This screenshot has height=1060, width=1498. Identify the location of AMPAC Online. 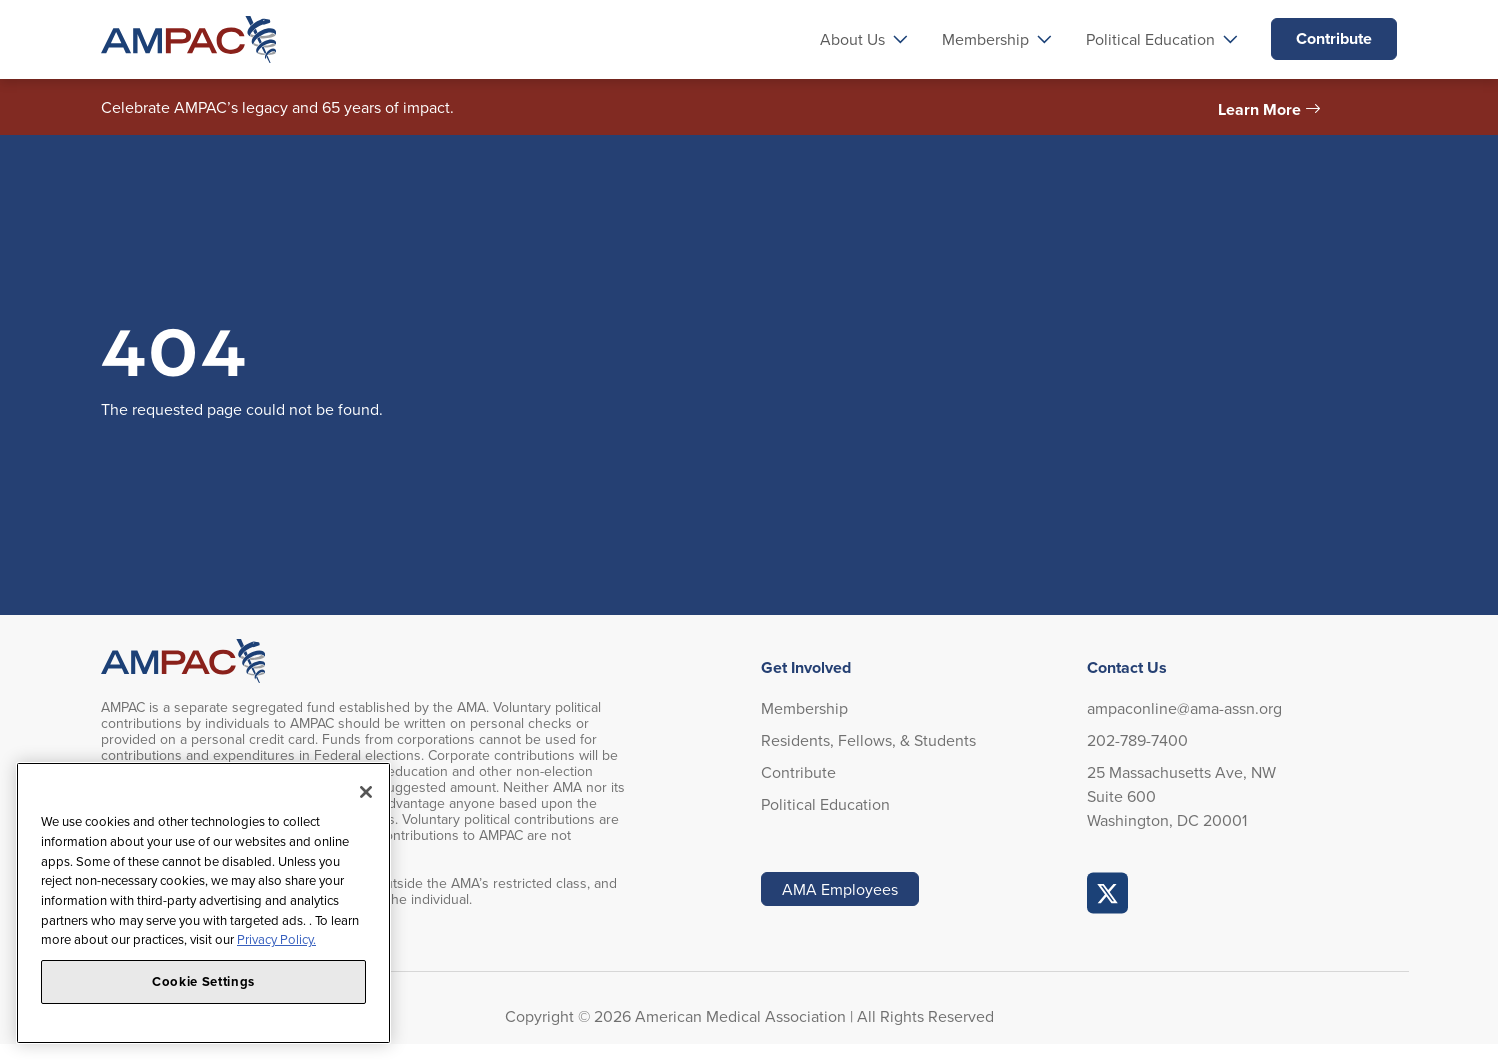
(1108, 893).